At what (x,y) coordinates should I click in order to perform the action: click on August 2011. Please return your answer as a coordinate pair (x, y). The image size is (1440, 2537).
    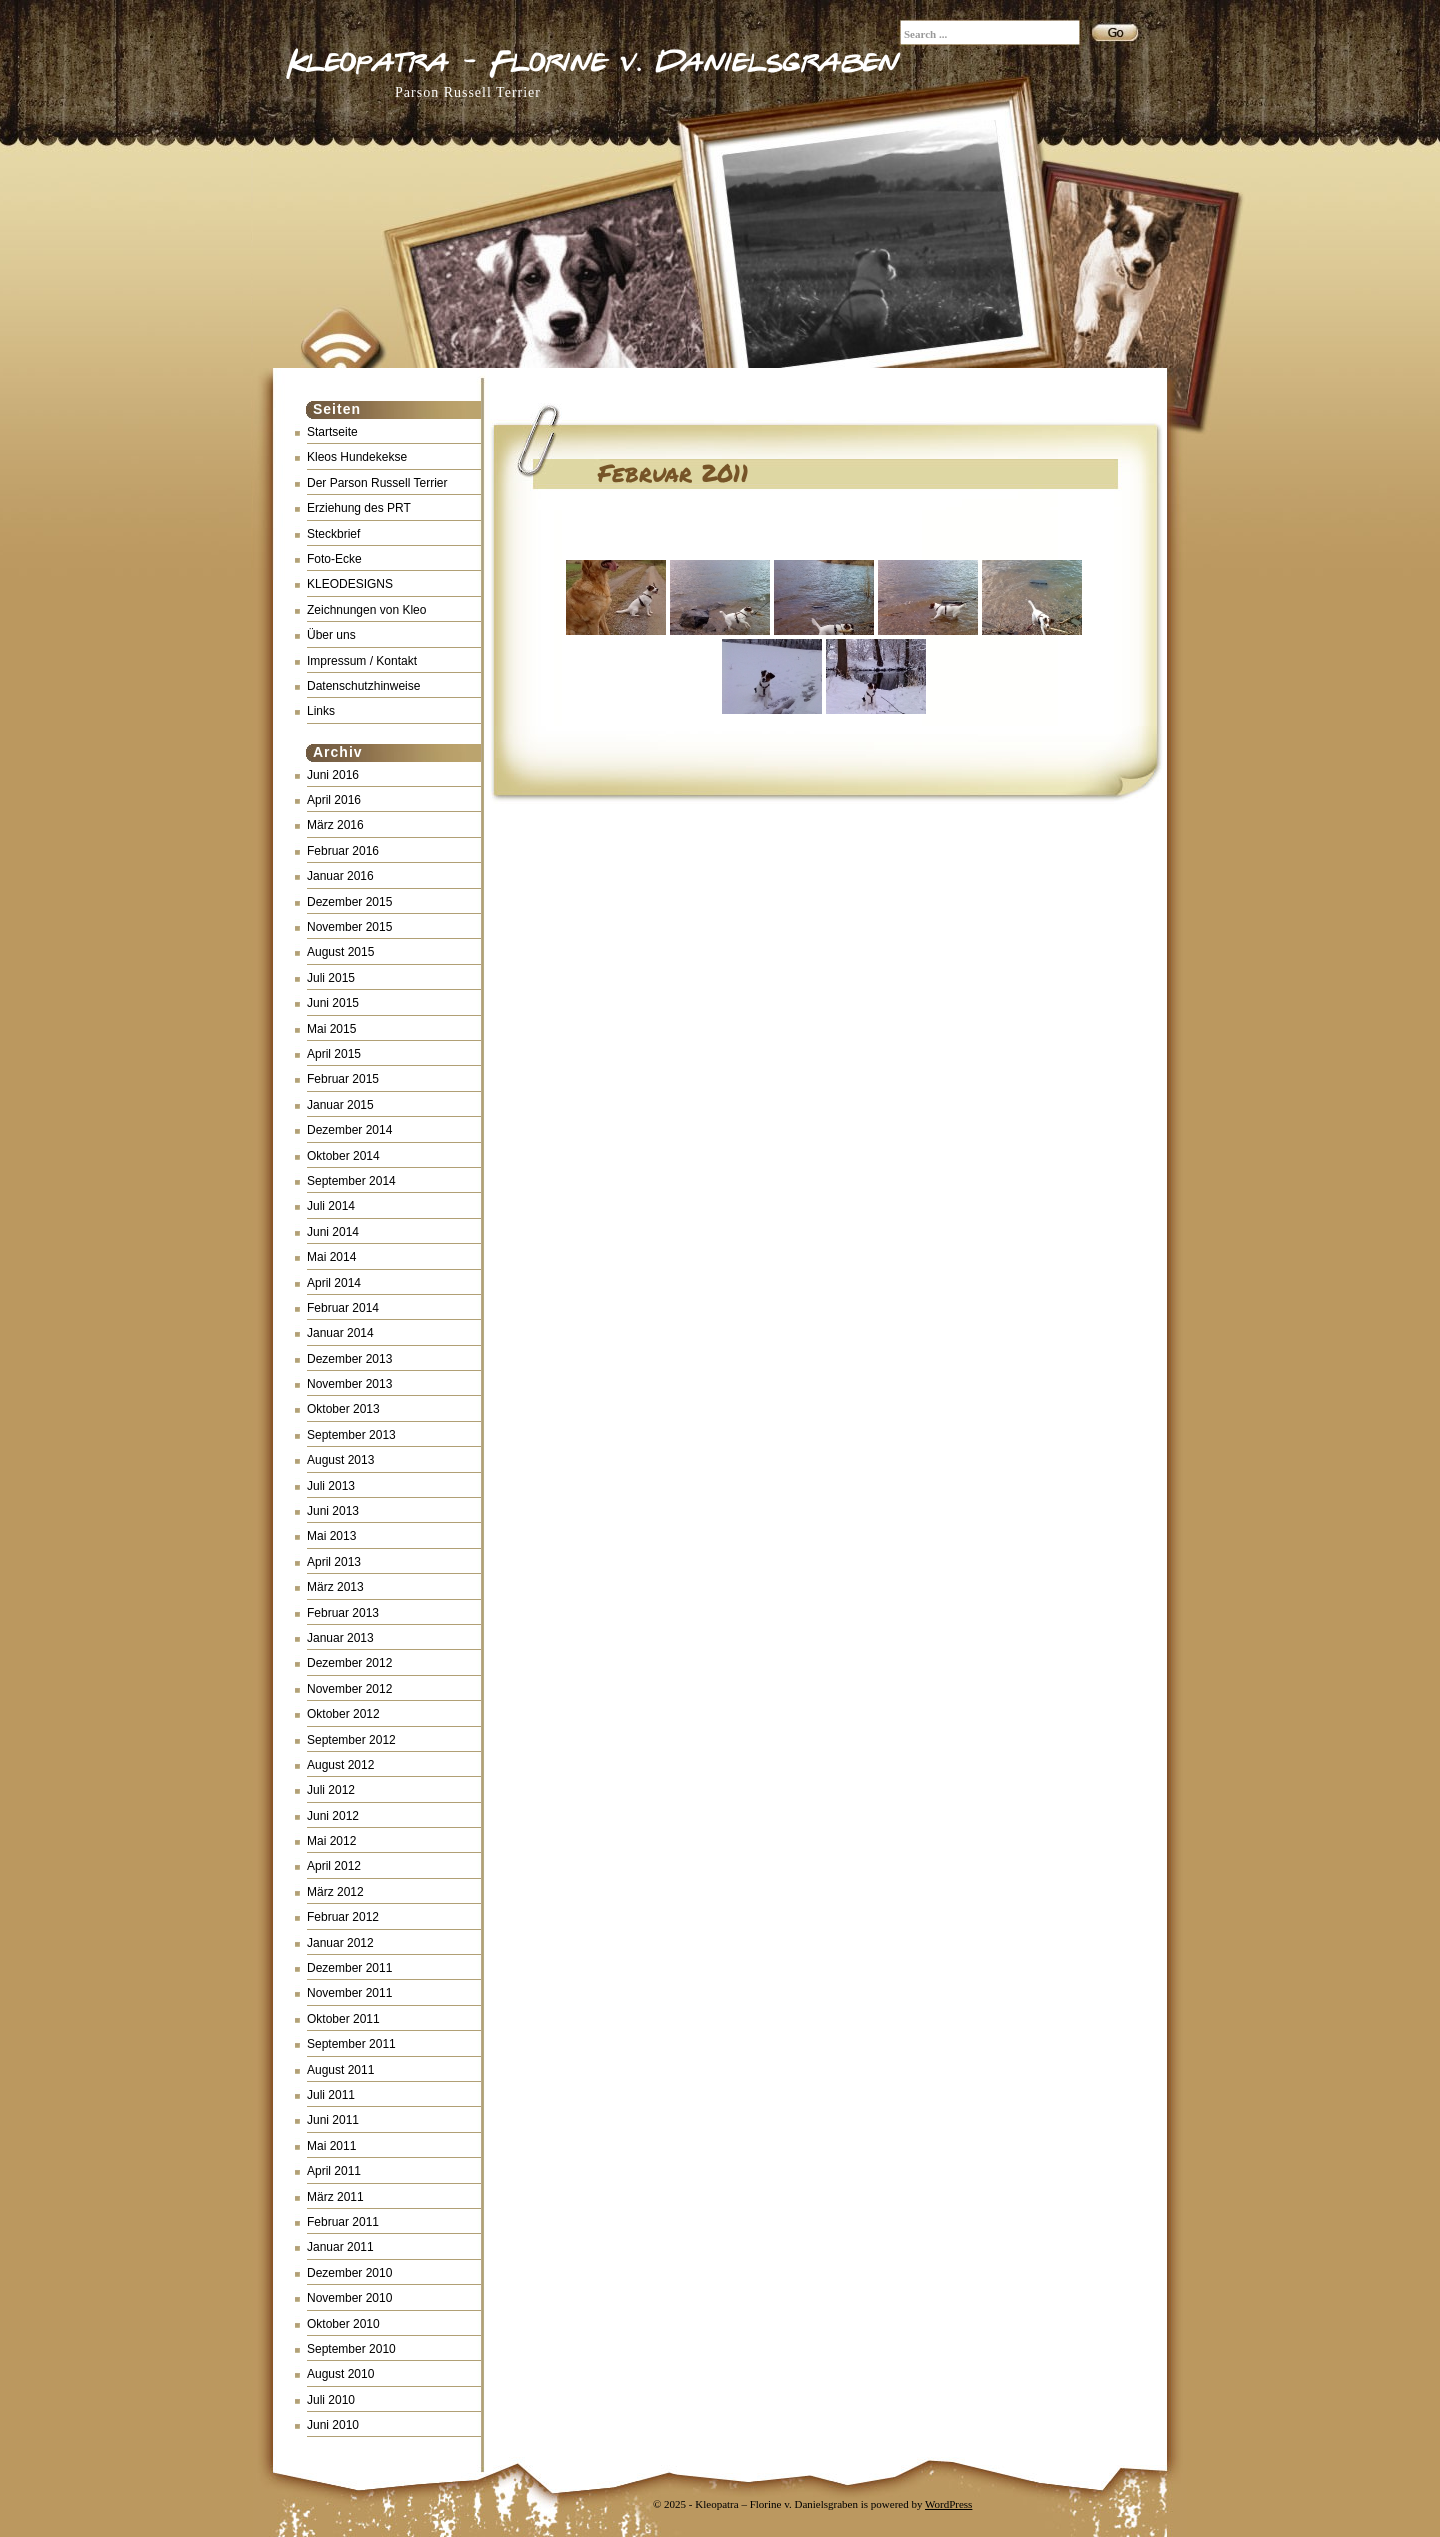
    Looking at the image, I should click on (340, 2070).